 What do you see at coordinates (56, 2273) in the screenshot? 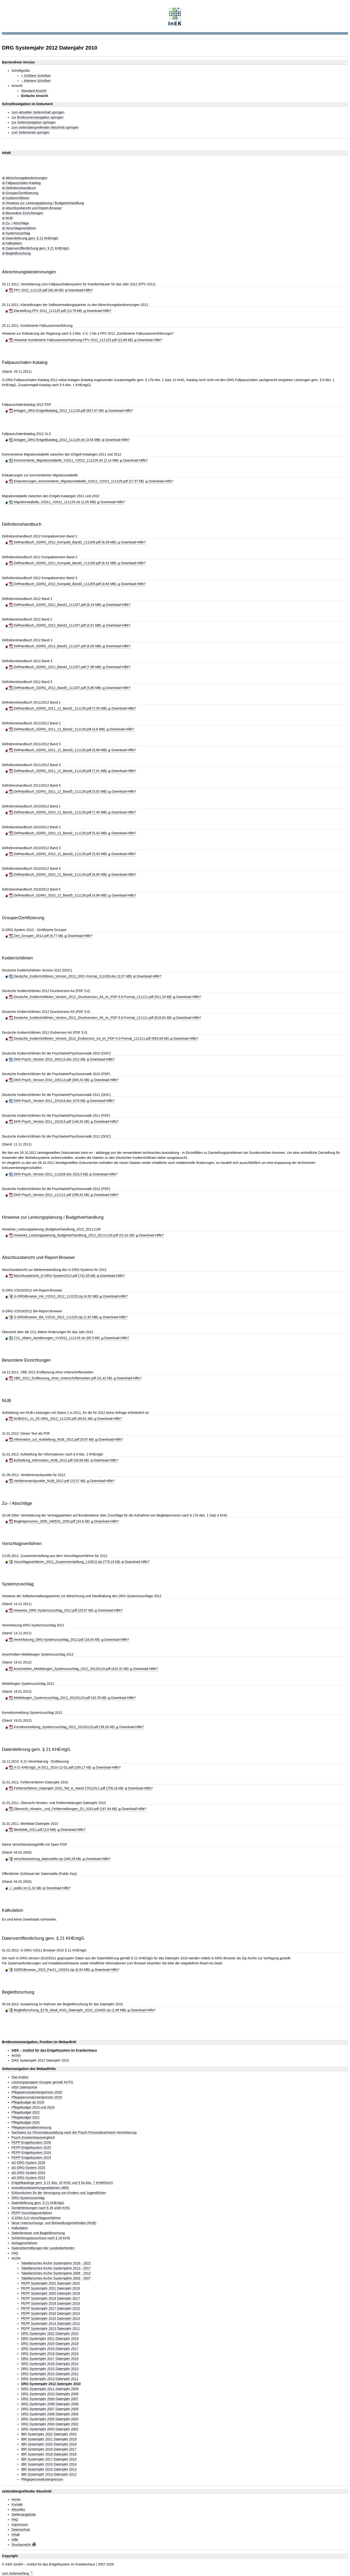
I see `Tabellarisches Archiv Systemjahre 2008 - 2012` at bounding box center [56, 2273].